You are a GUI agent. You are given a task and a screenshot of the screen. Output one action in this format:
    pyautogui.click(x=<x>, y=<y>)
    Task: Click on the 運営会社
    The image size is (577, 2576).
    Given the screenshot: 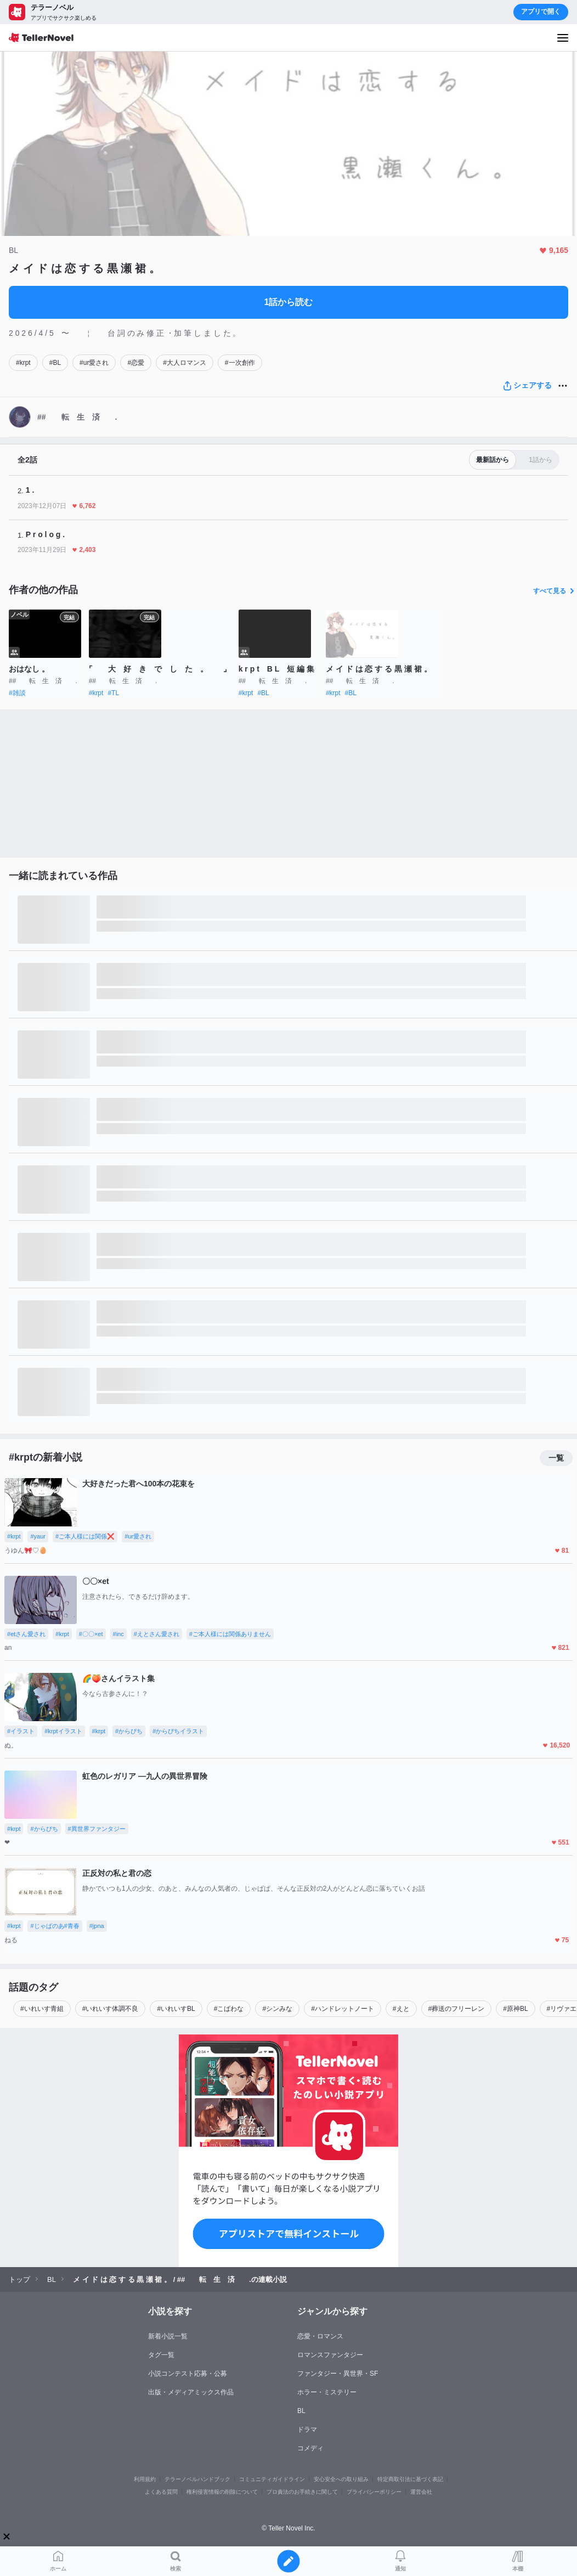 What is the action you would take?
    pyautogui.click(x=421, y=2492)
    